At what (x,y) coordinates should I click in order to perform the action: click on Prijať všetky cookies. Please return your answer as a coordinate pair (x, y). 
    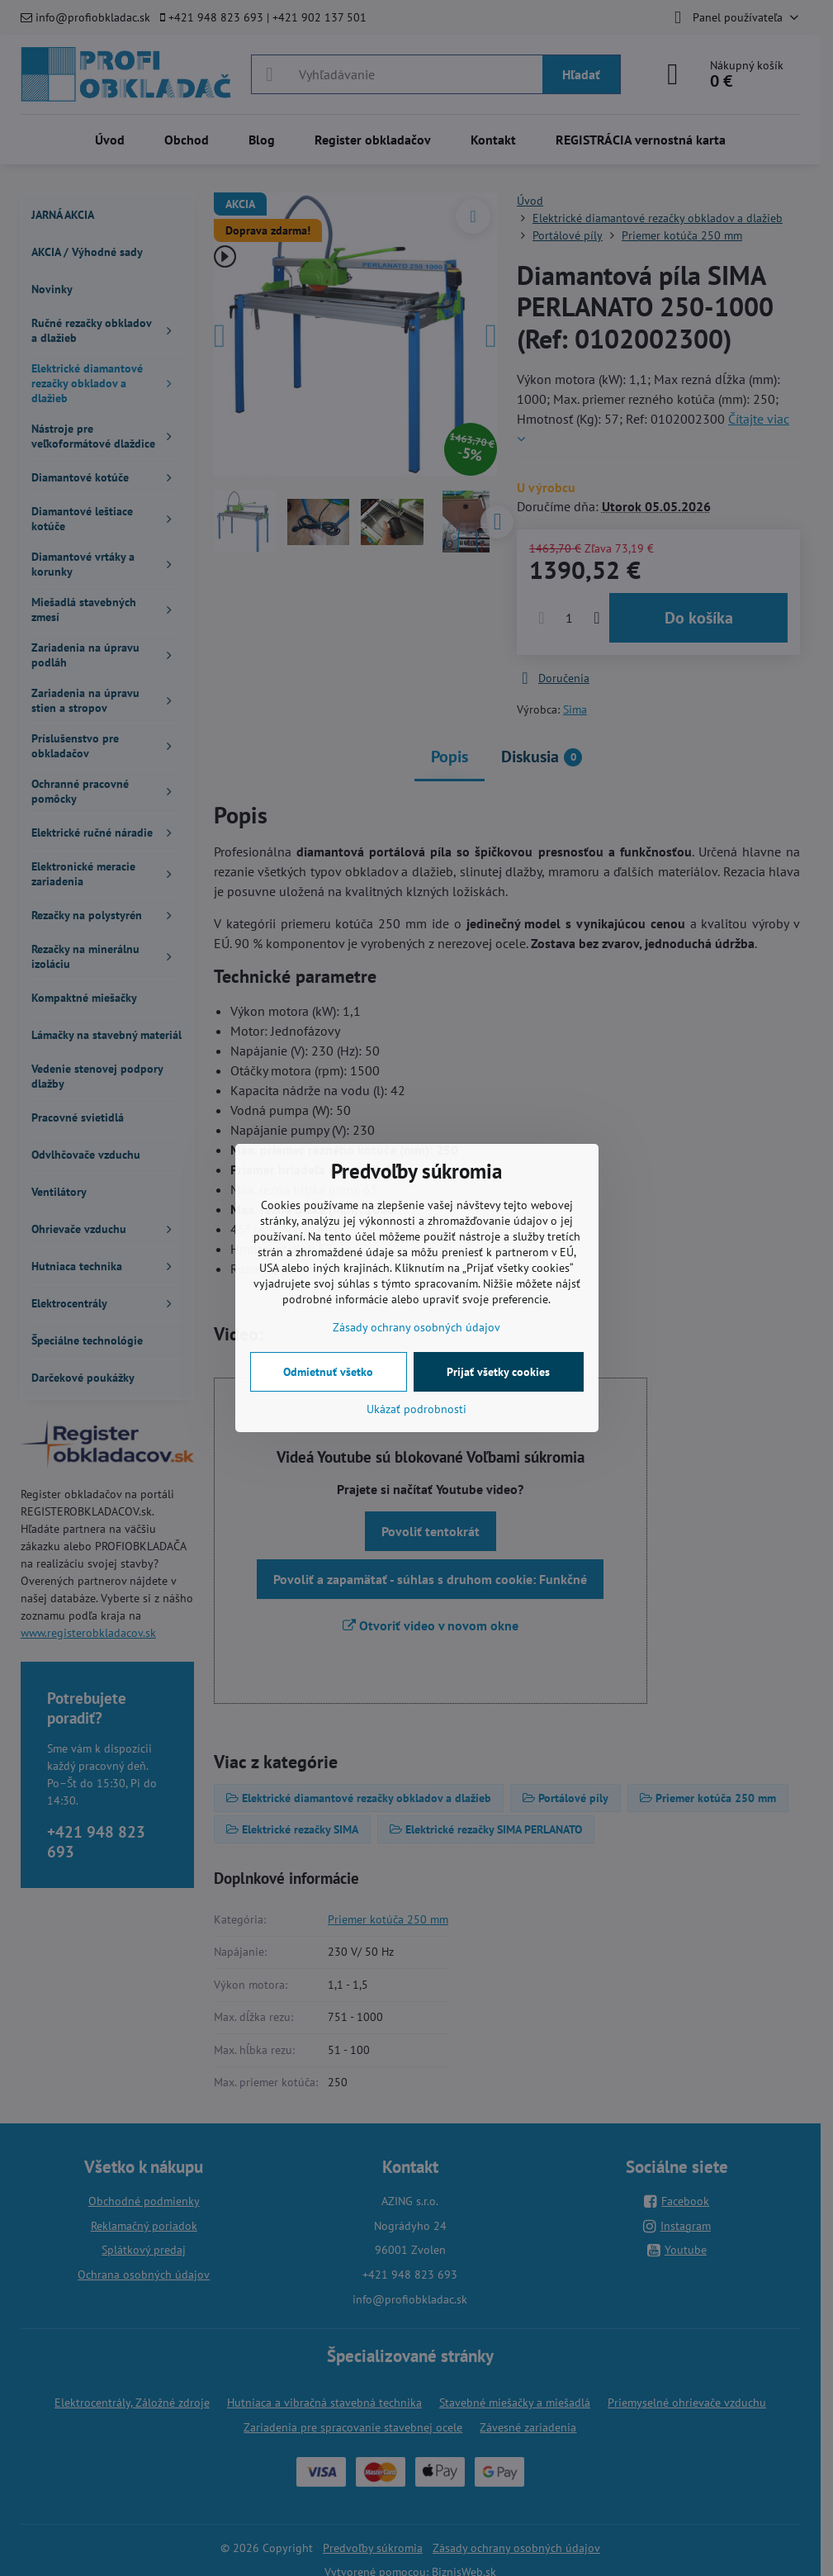
    Looking at the image, I should click on (498, 1371).